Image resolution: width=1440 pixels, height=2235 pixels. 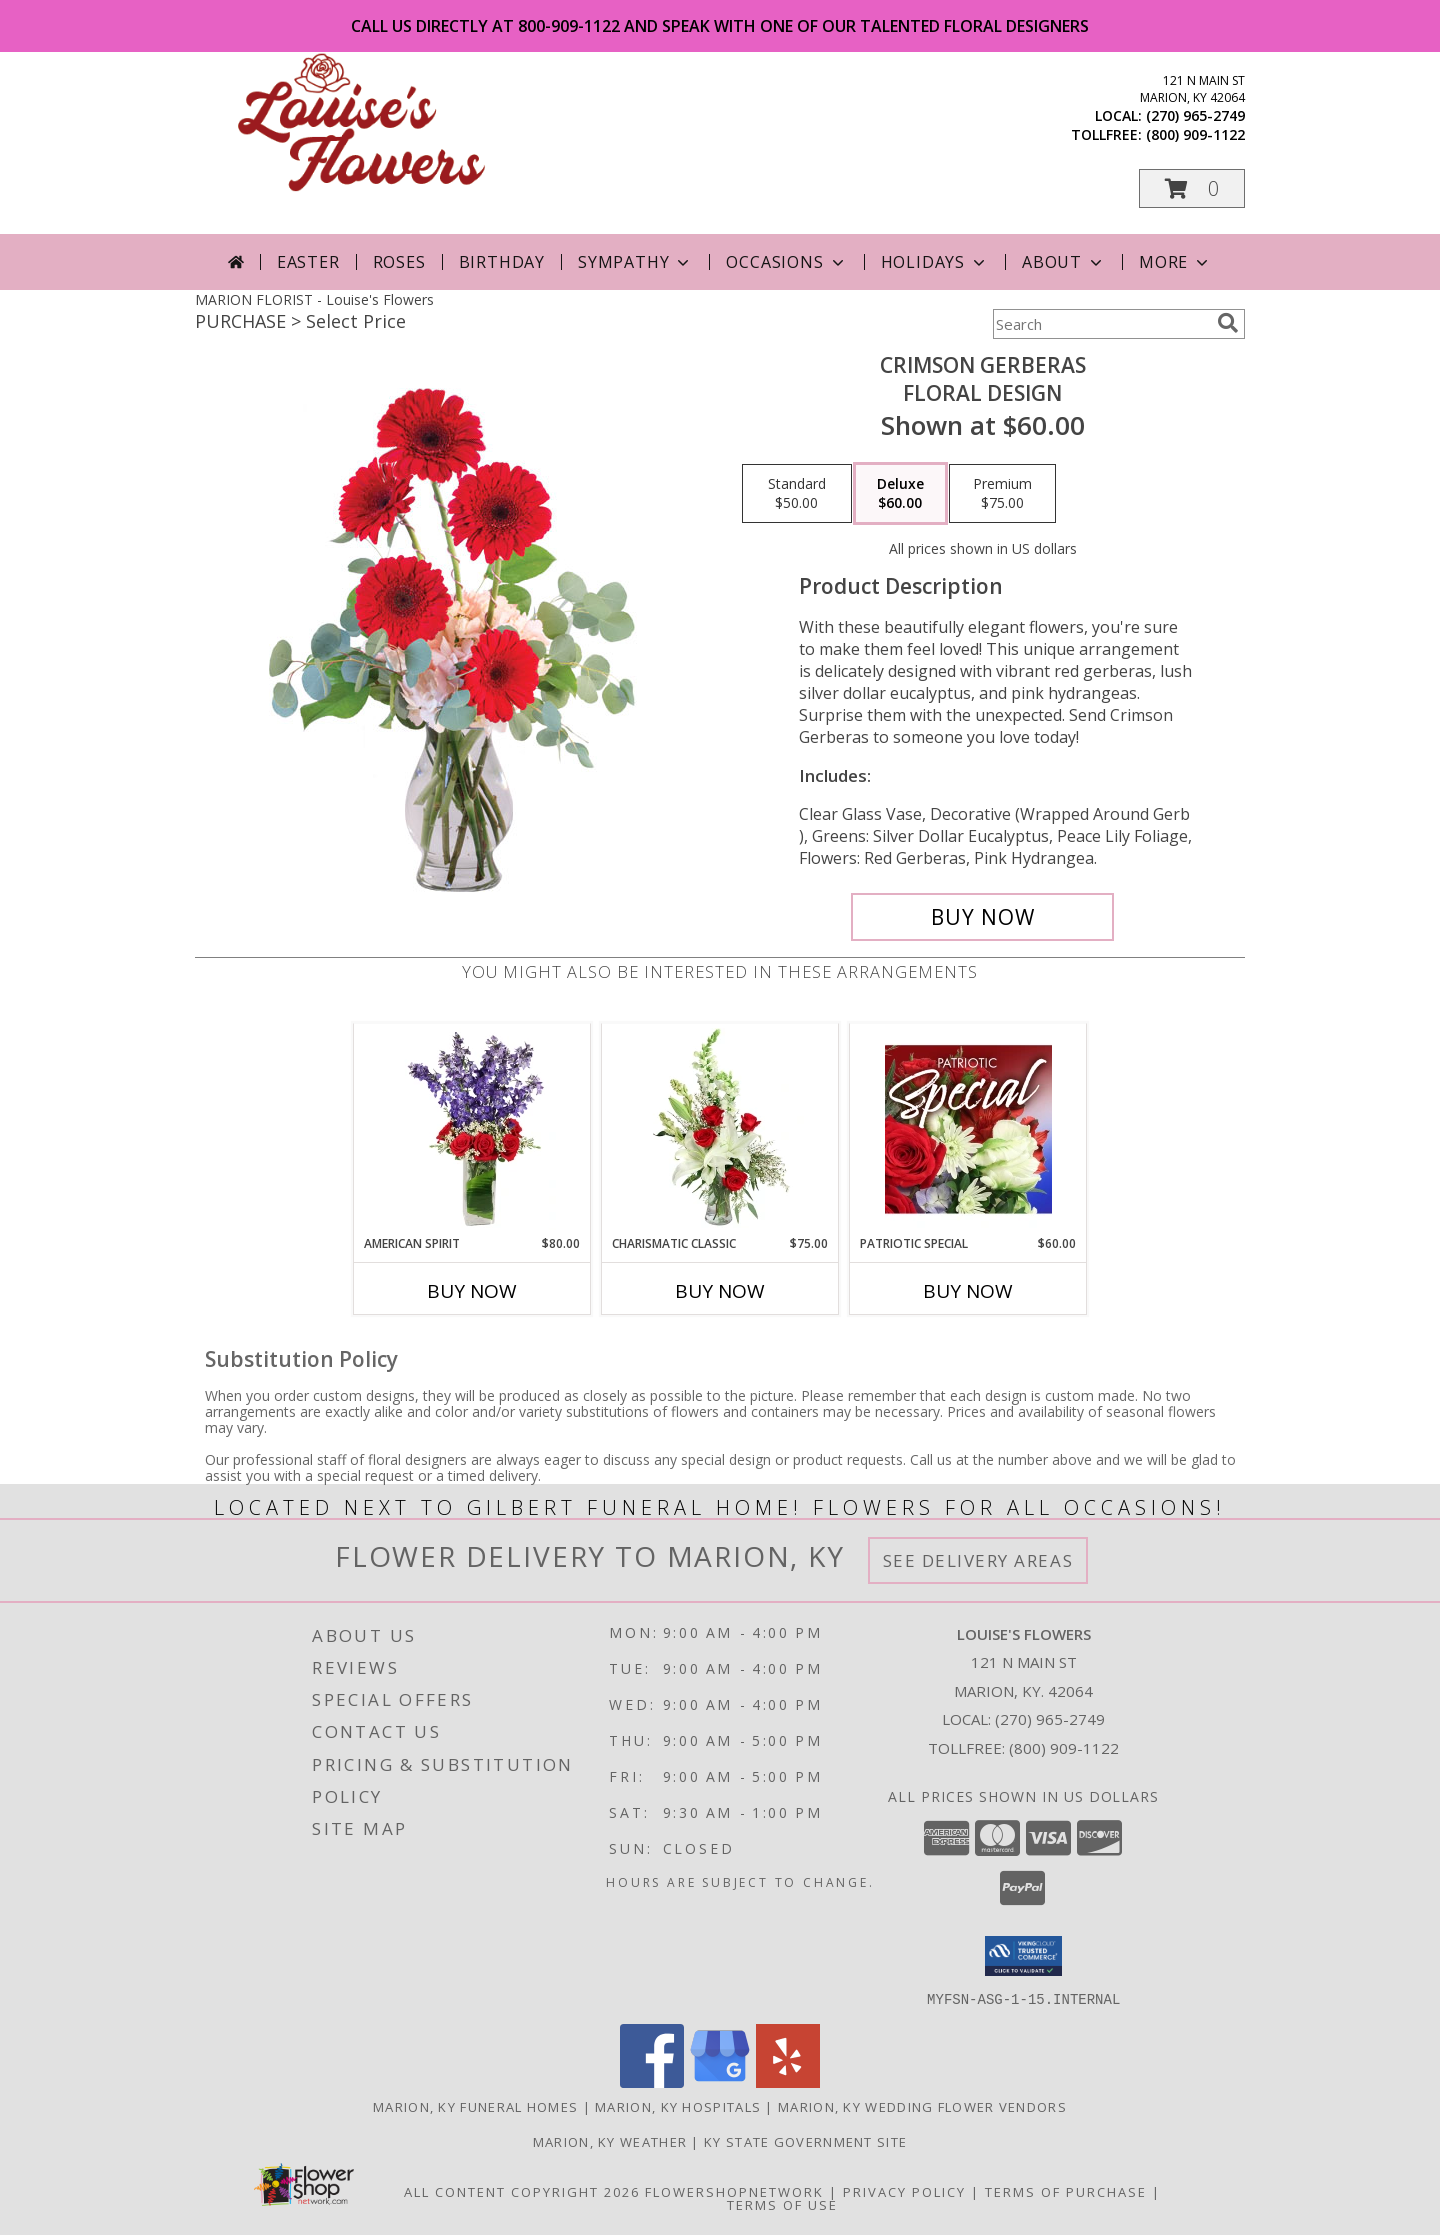 I want to click on Buy Now [Buy AMERICAN SPIRIT Now for $80.00], so click(x=472, y=1291).